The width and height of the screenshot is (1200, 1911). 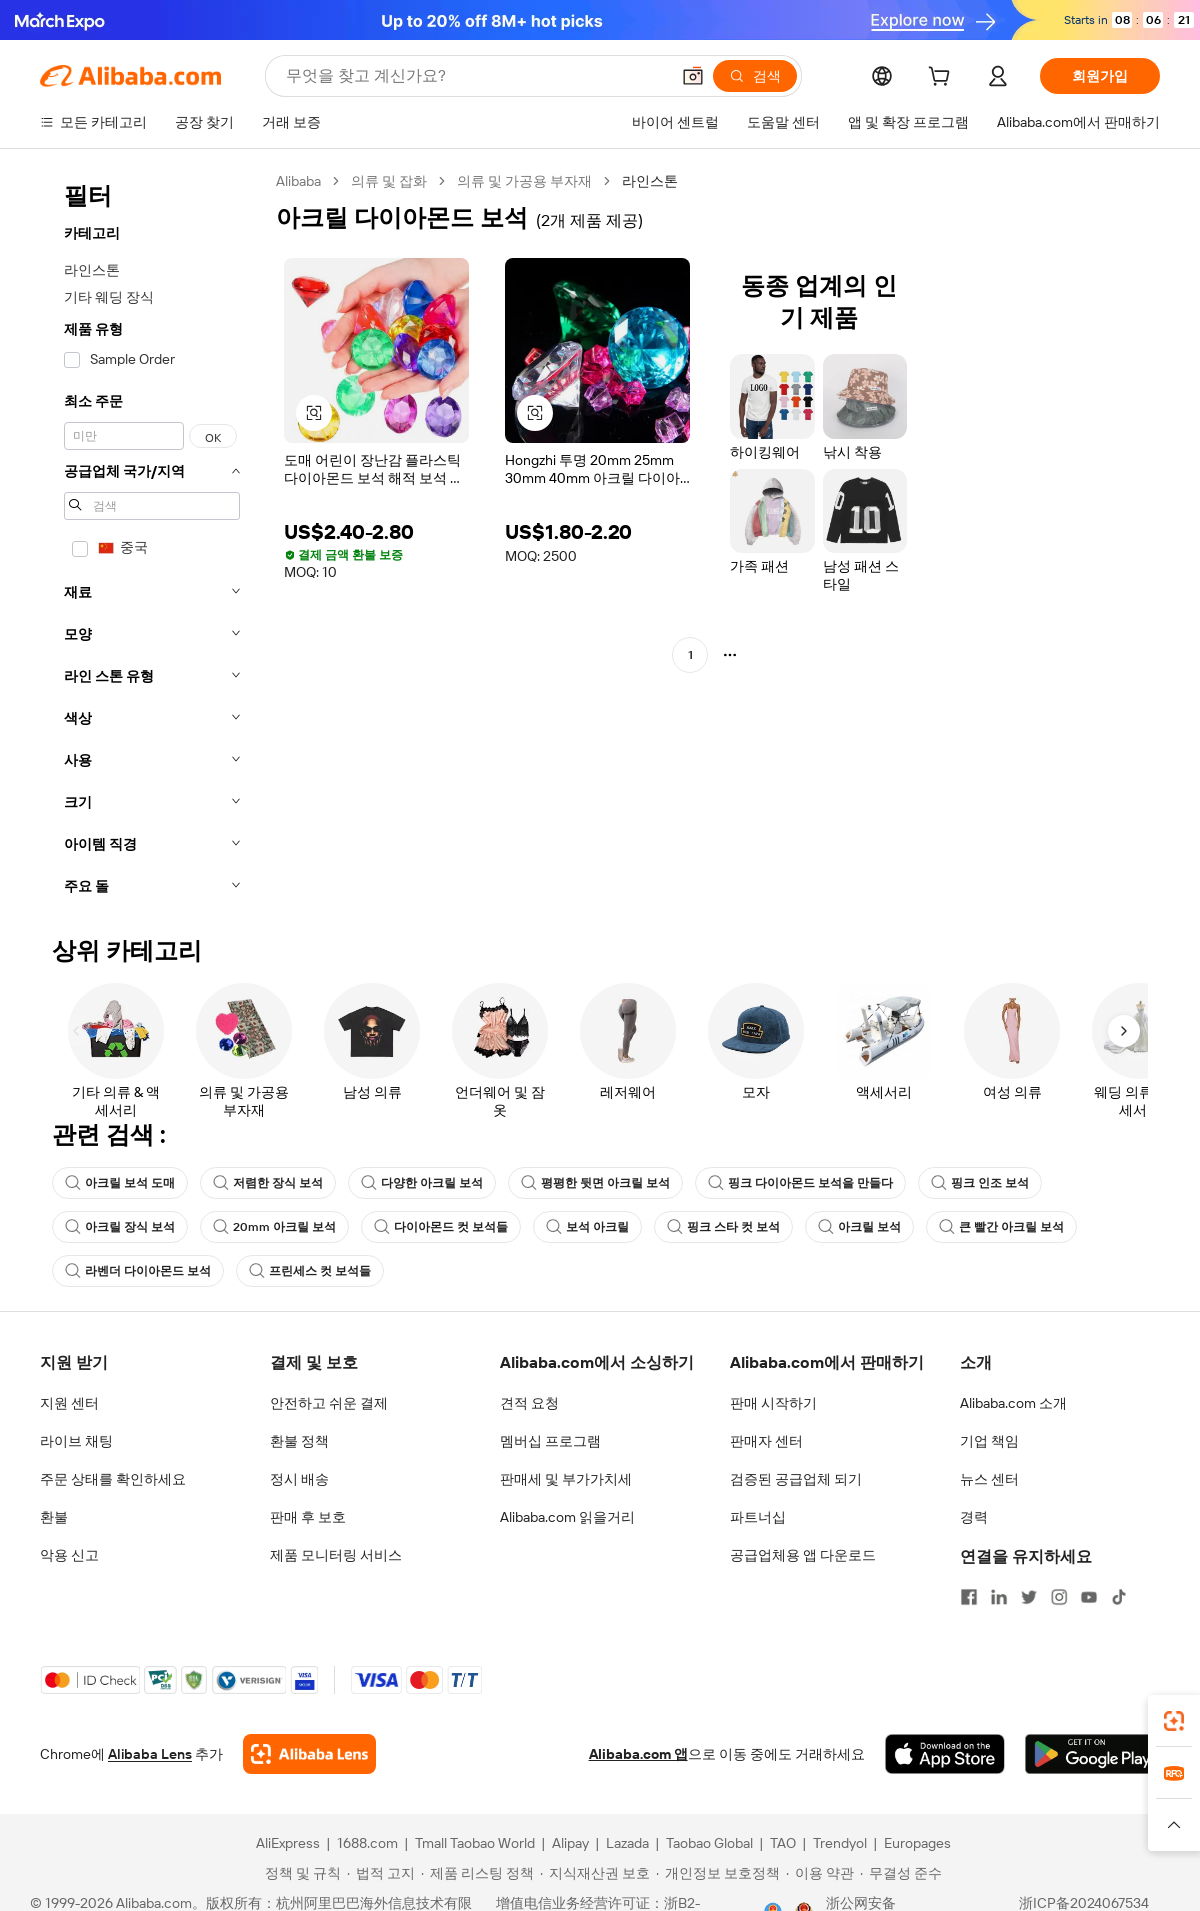 I want to click on 아크릴 보석, so click(x=859, y=1227).